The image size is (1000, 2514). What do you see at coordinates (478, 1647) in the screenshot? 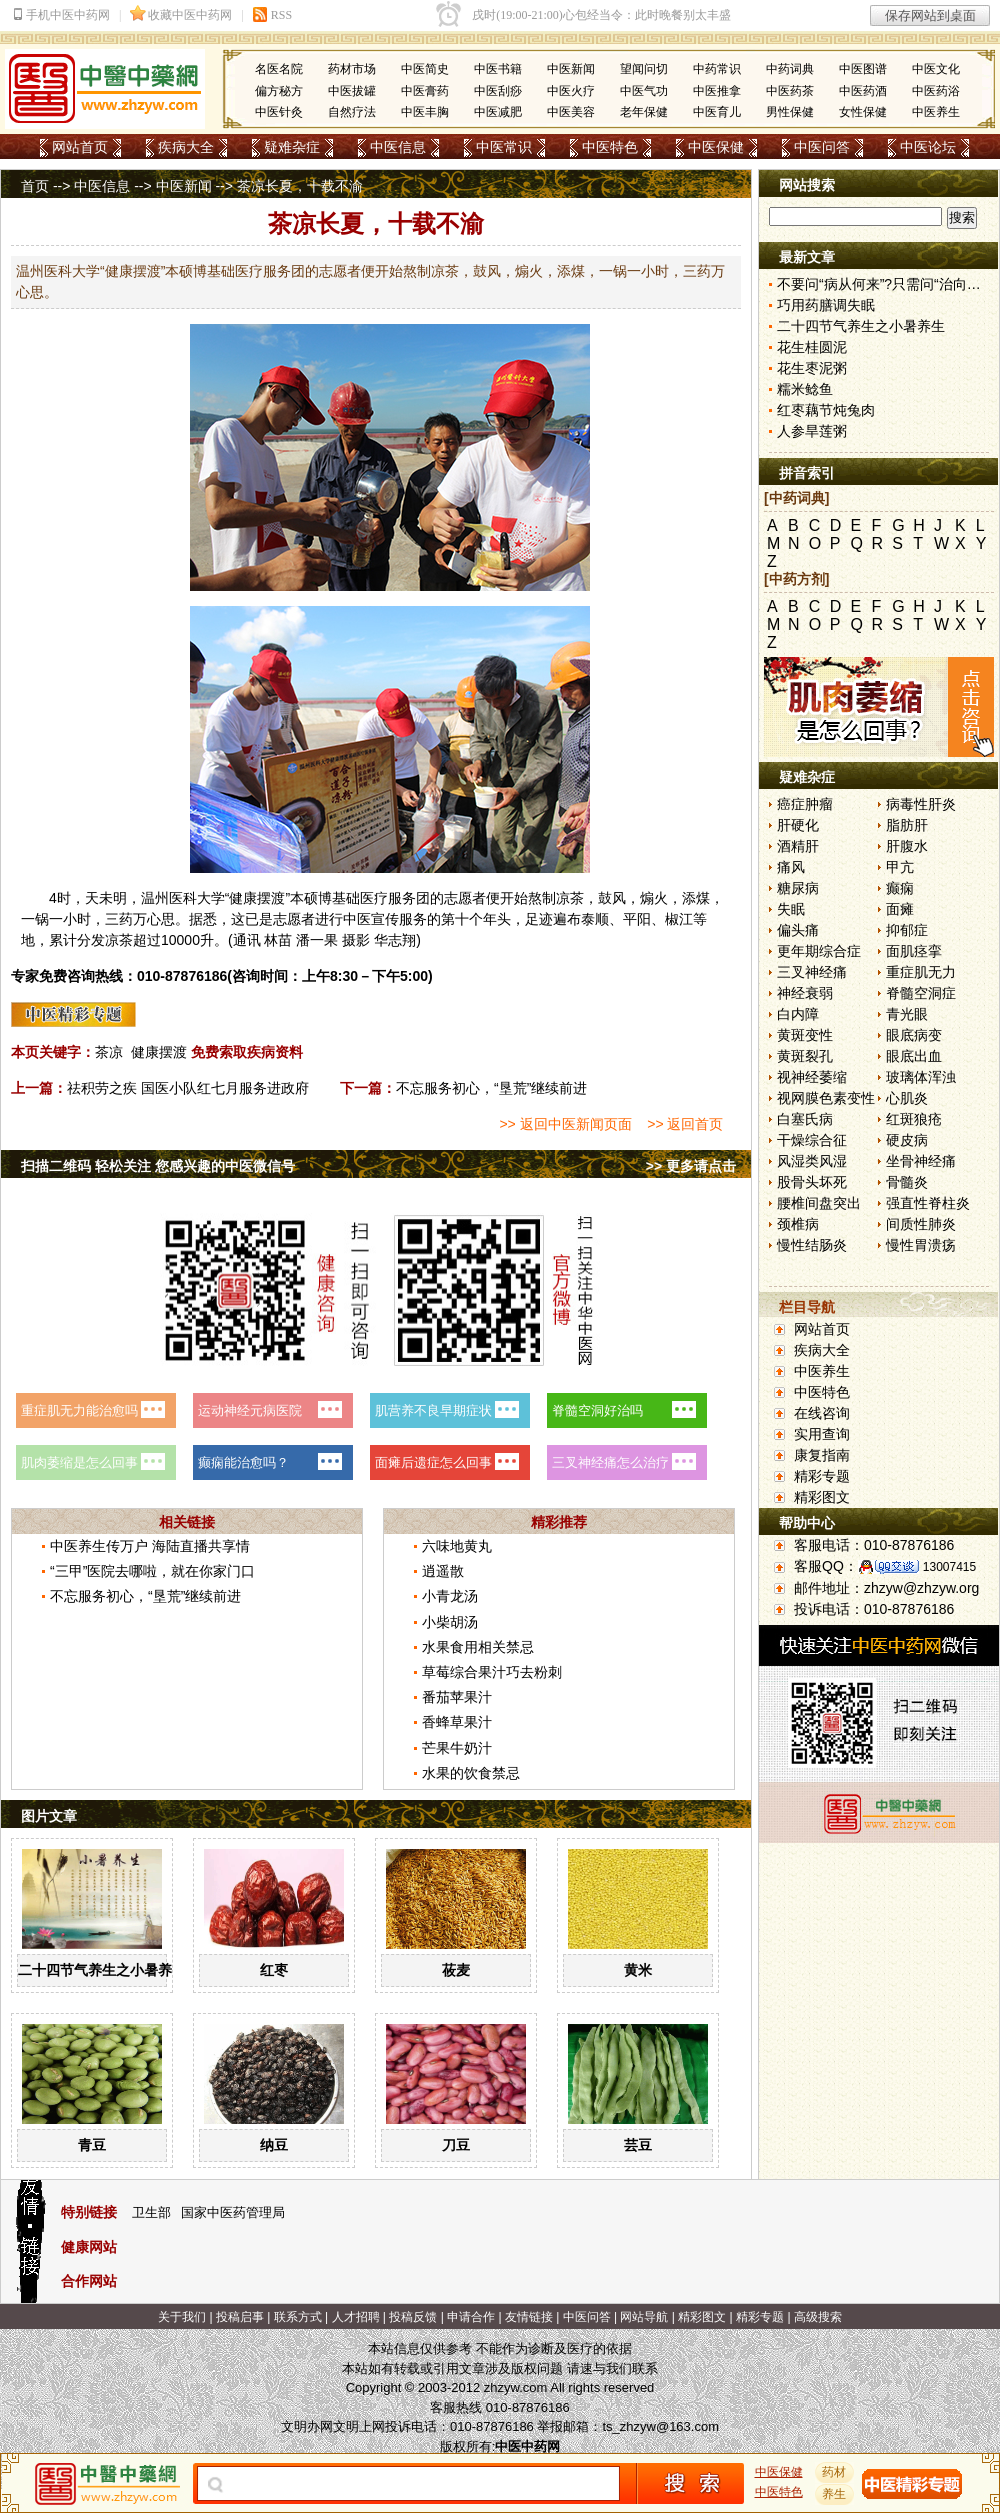
I see `水果食用相关禁忌` at bounding box center [478, 1647].